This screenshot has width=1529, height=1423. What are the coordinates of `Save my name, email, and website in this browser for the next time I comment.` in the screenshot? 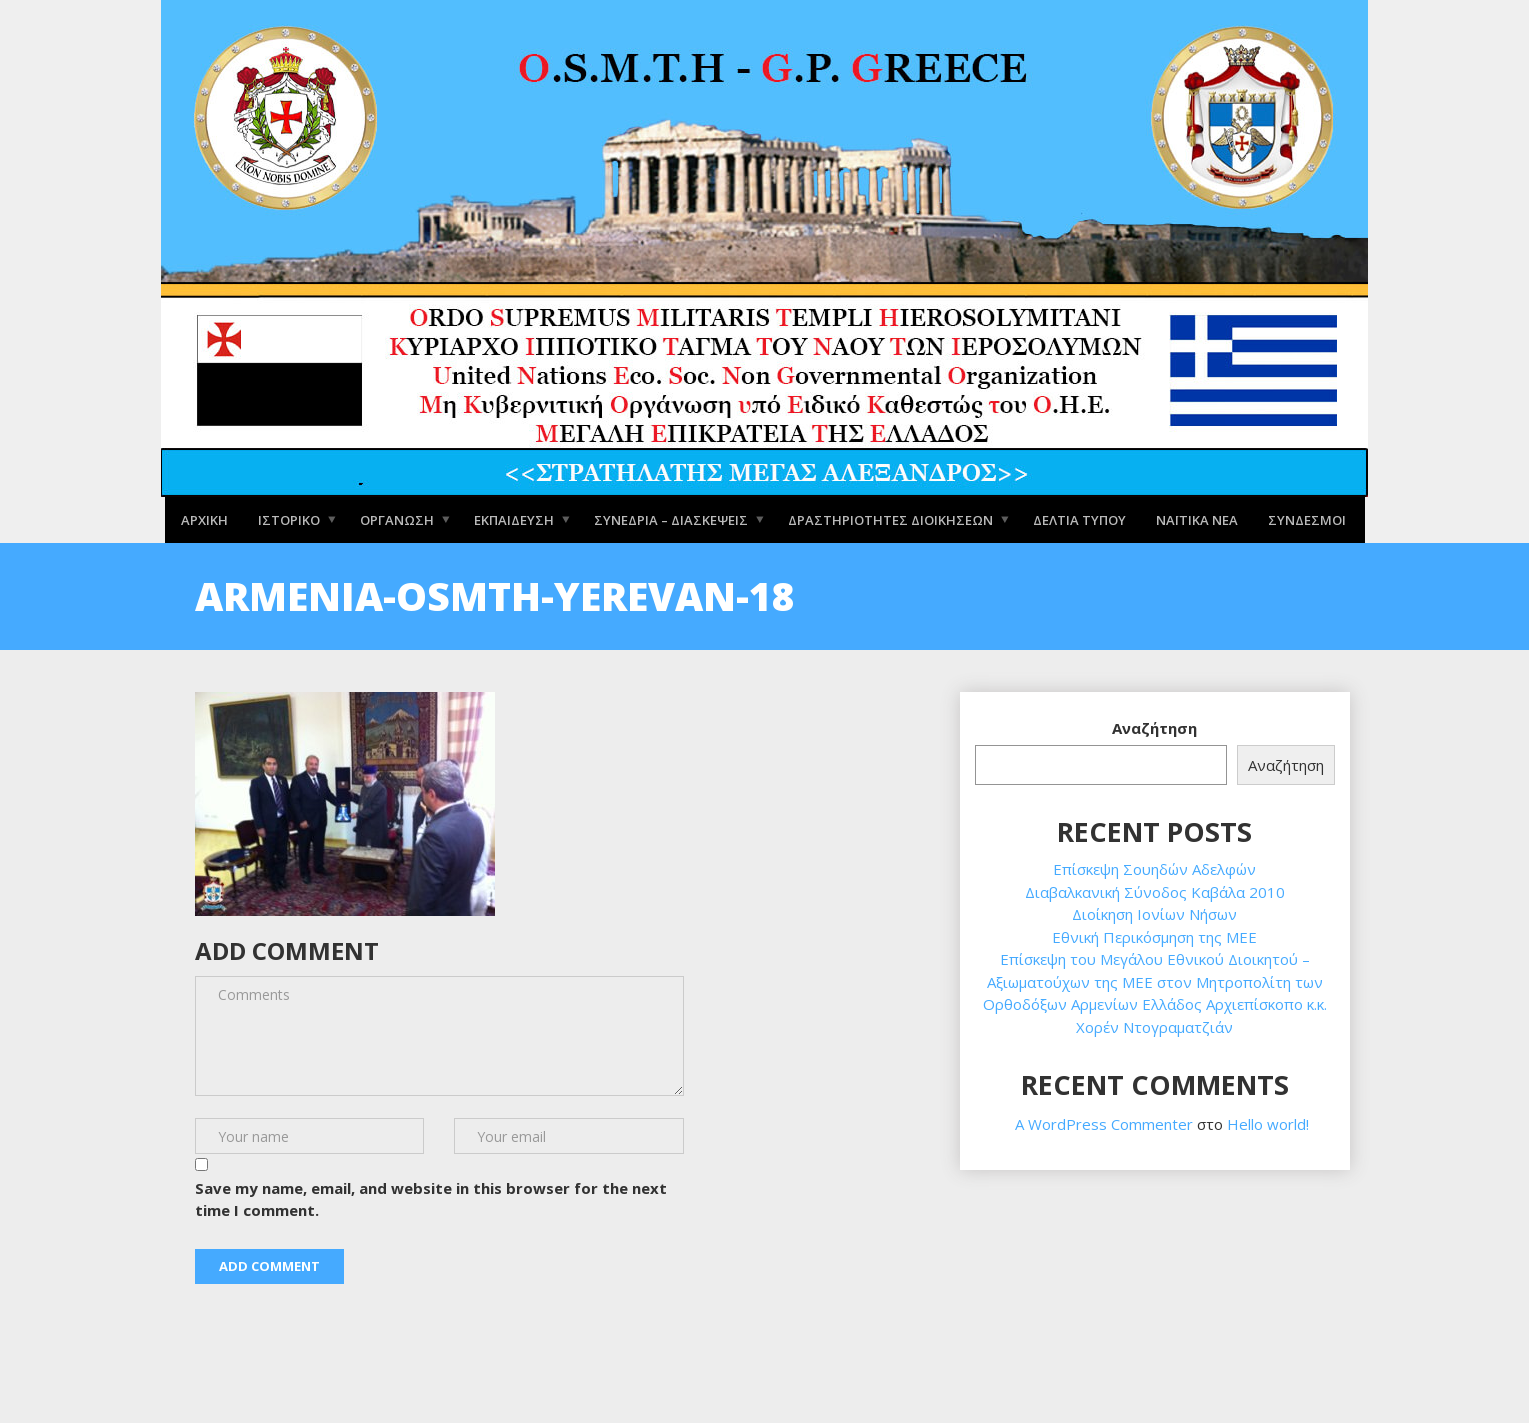 It's located at (431, 1199).